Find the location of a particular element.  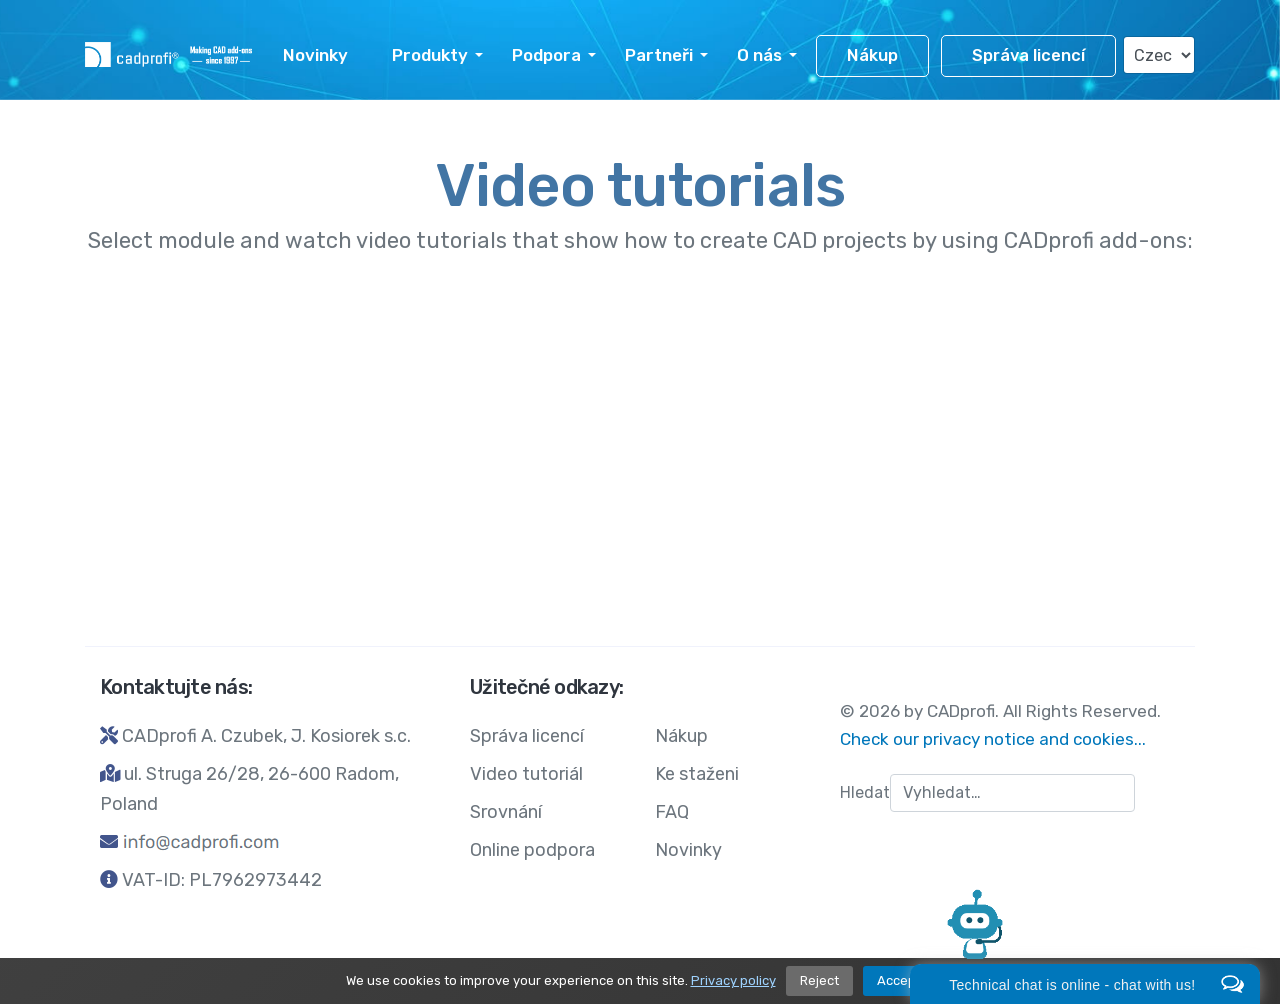

Novinky is located at coordinates (315, 55).